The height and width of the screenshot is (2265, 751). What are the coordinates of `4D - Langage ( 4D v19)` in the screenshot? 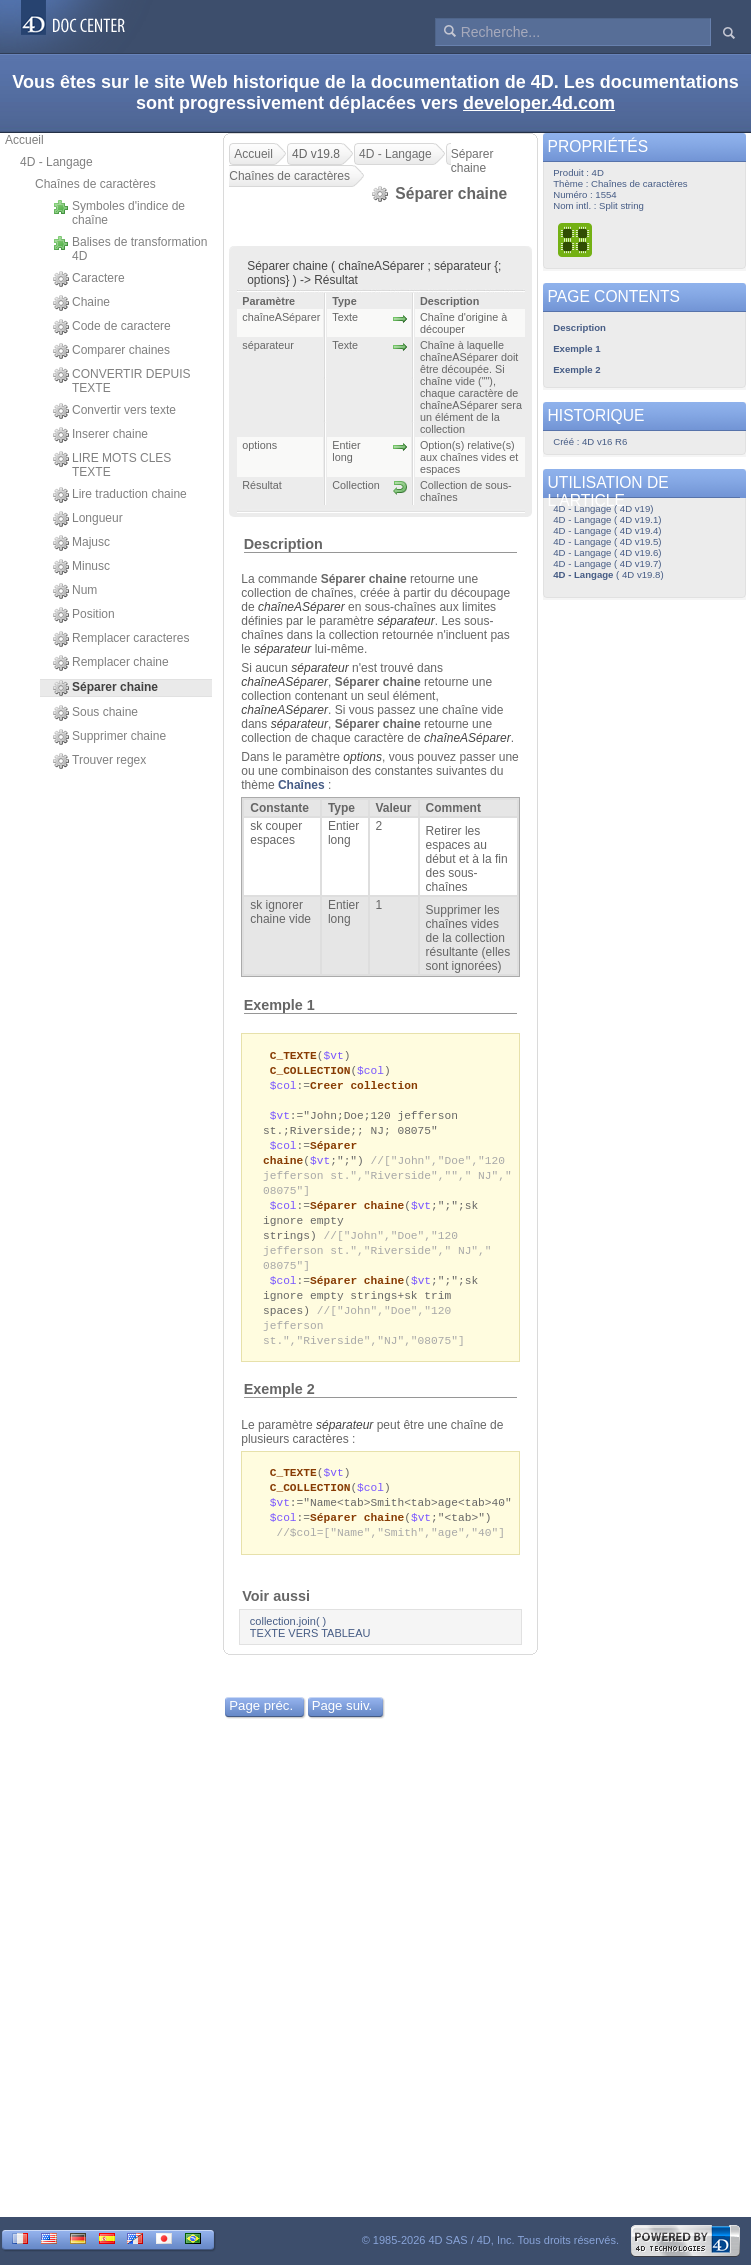 It's located at (603, 508).